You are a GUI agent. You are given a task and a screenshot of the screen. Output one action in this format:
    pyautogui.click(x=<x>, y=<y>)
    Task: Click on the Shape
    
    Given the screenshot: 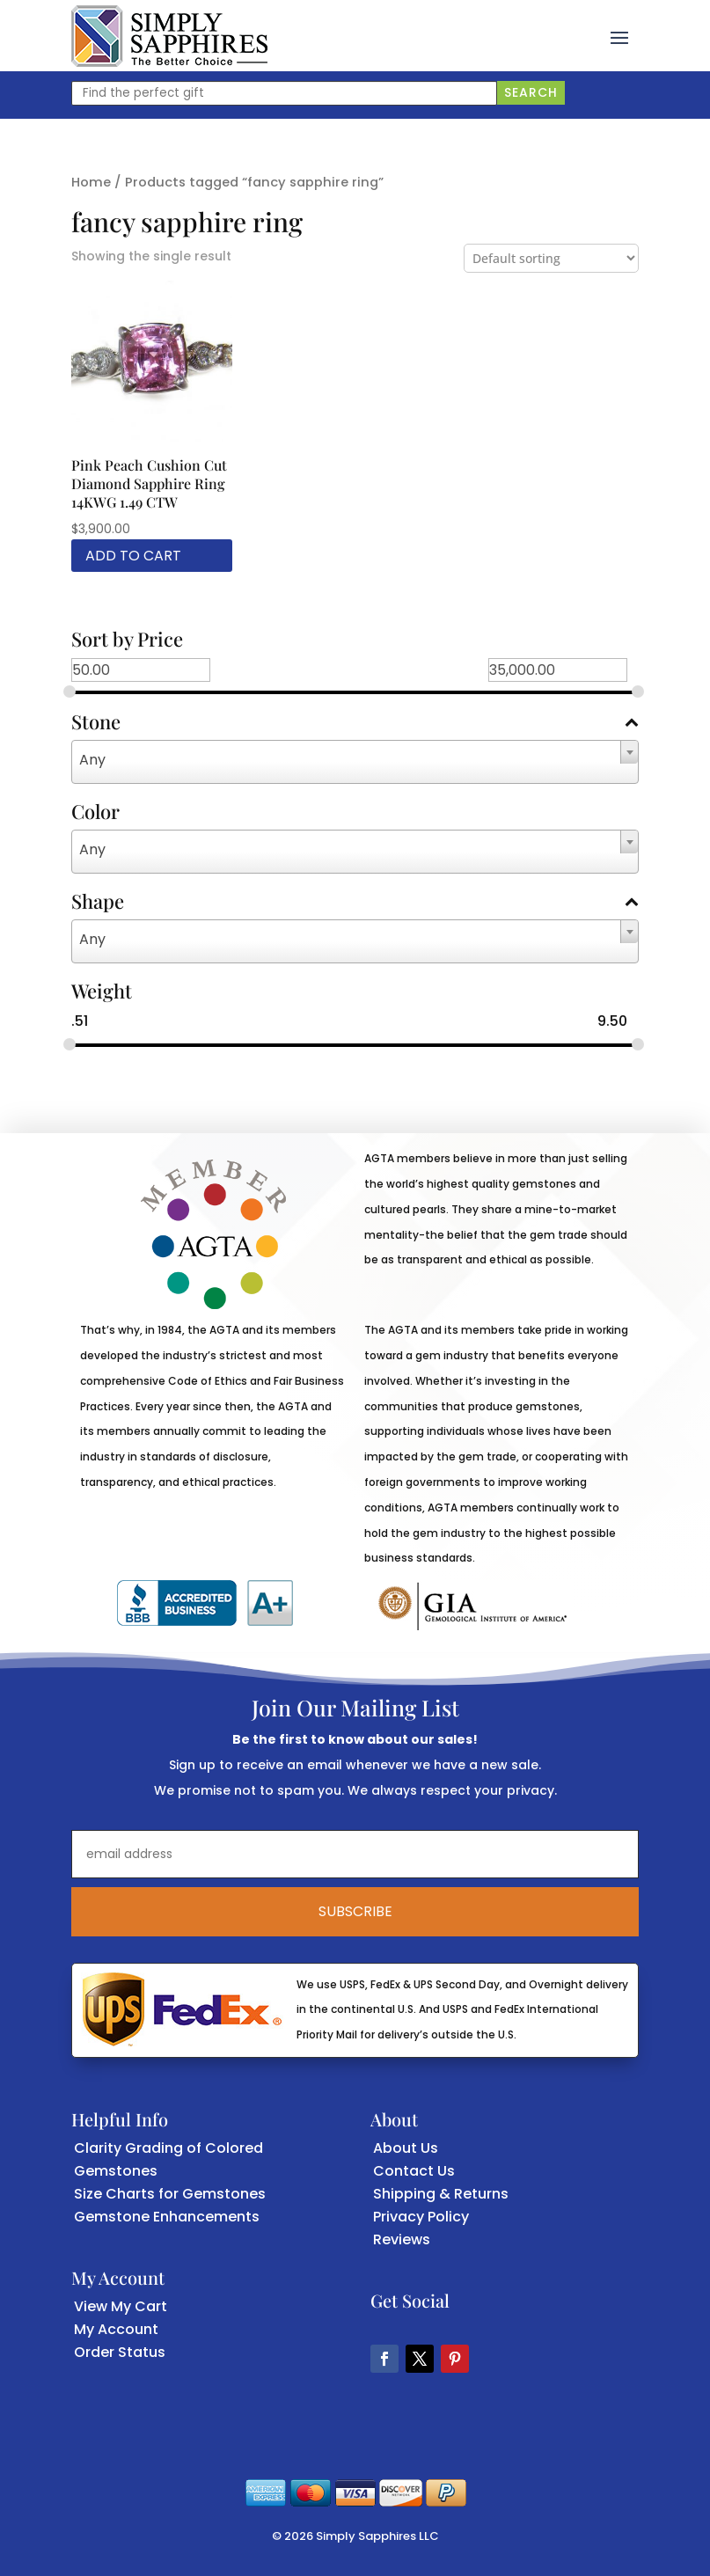 What is the action you would take?
    pyautogui.click(x=355, y=902)
    